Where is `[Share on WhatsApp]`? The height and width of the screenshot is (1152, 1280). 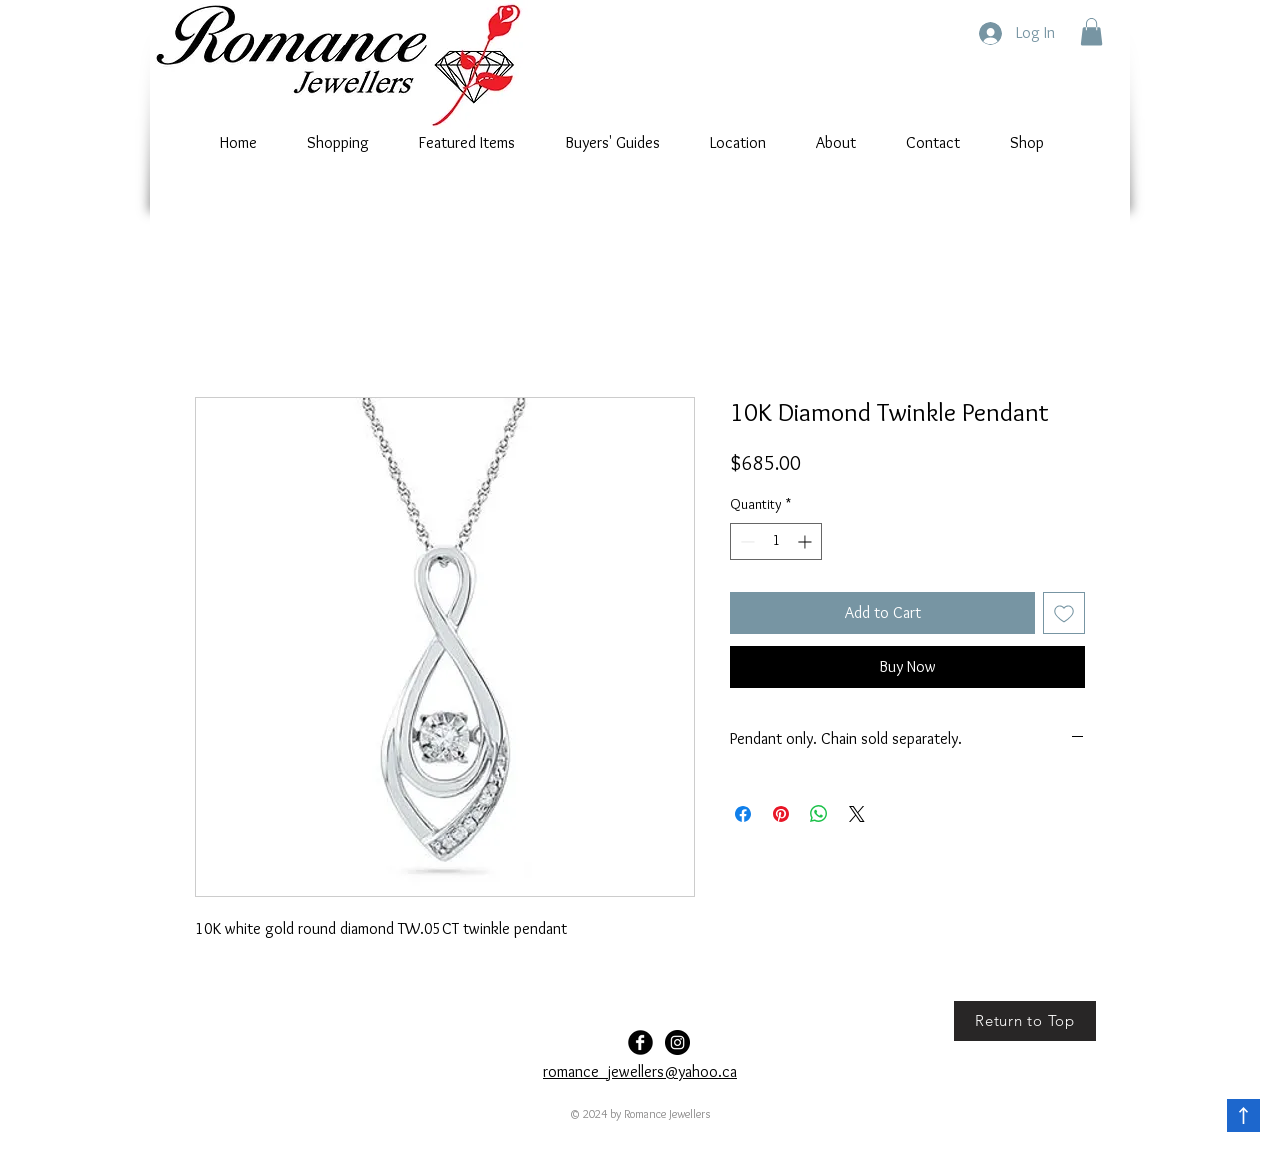 [Share on WhatsApp] is located at coordinates (819, 814).